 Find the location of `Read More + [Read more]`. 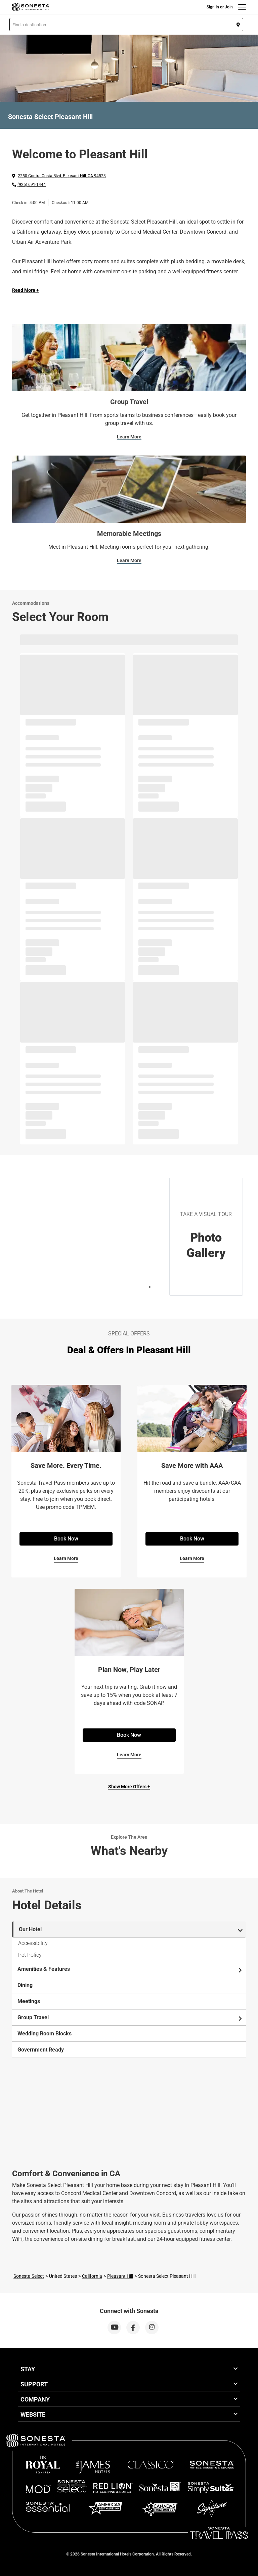

Read More + [Read more] is located at coordinates (25, 290).